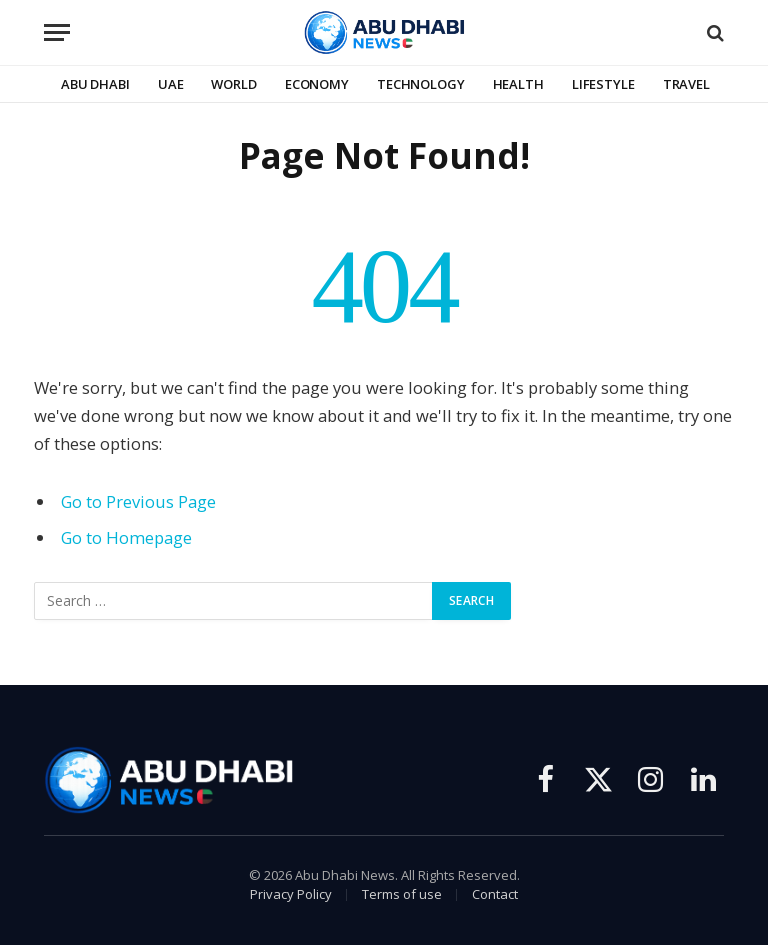 The image size is (768, 945). I want to click on Technology, so click(421, 84).